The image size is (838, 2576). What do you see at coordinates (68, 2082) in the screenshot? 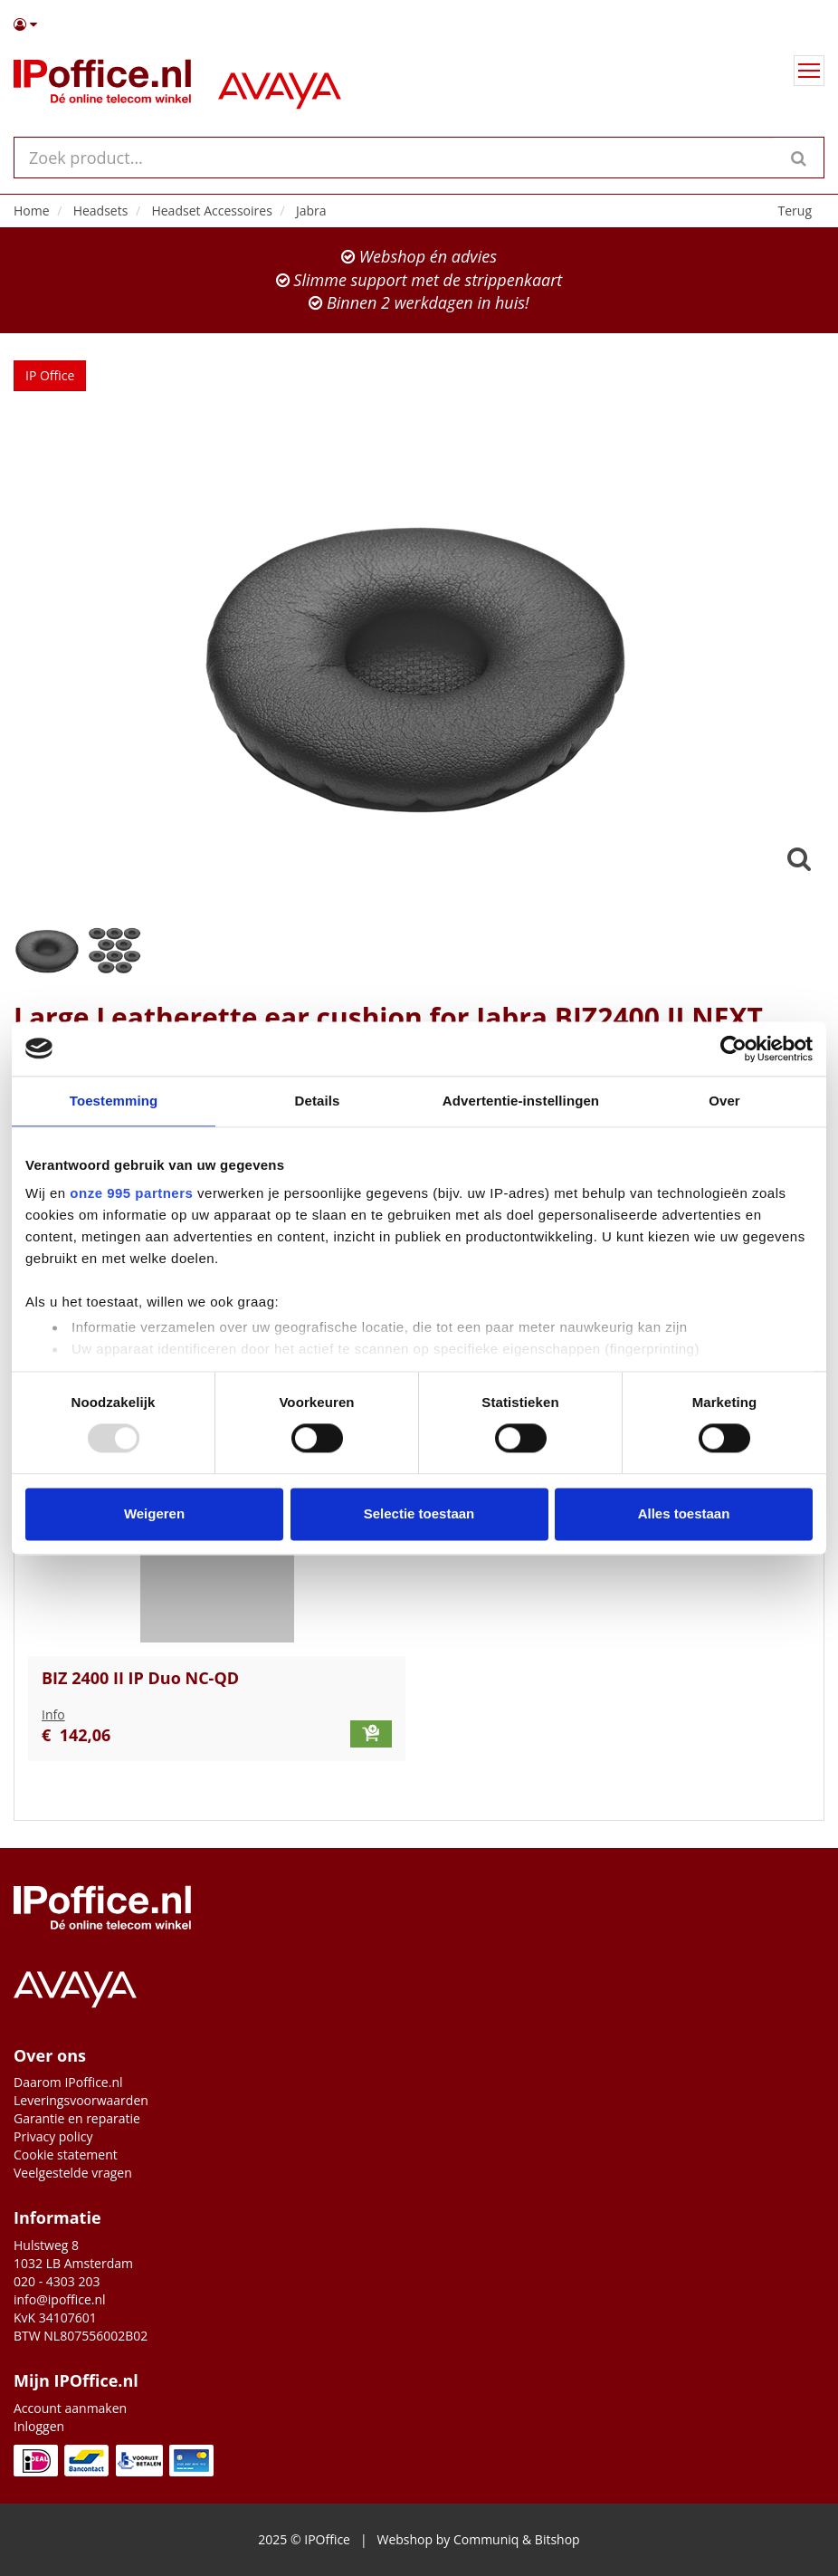
I see `Daarom IPoffice.nl` at bounding box center [68, 2082].